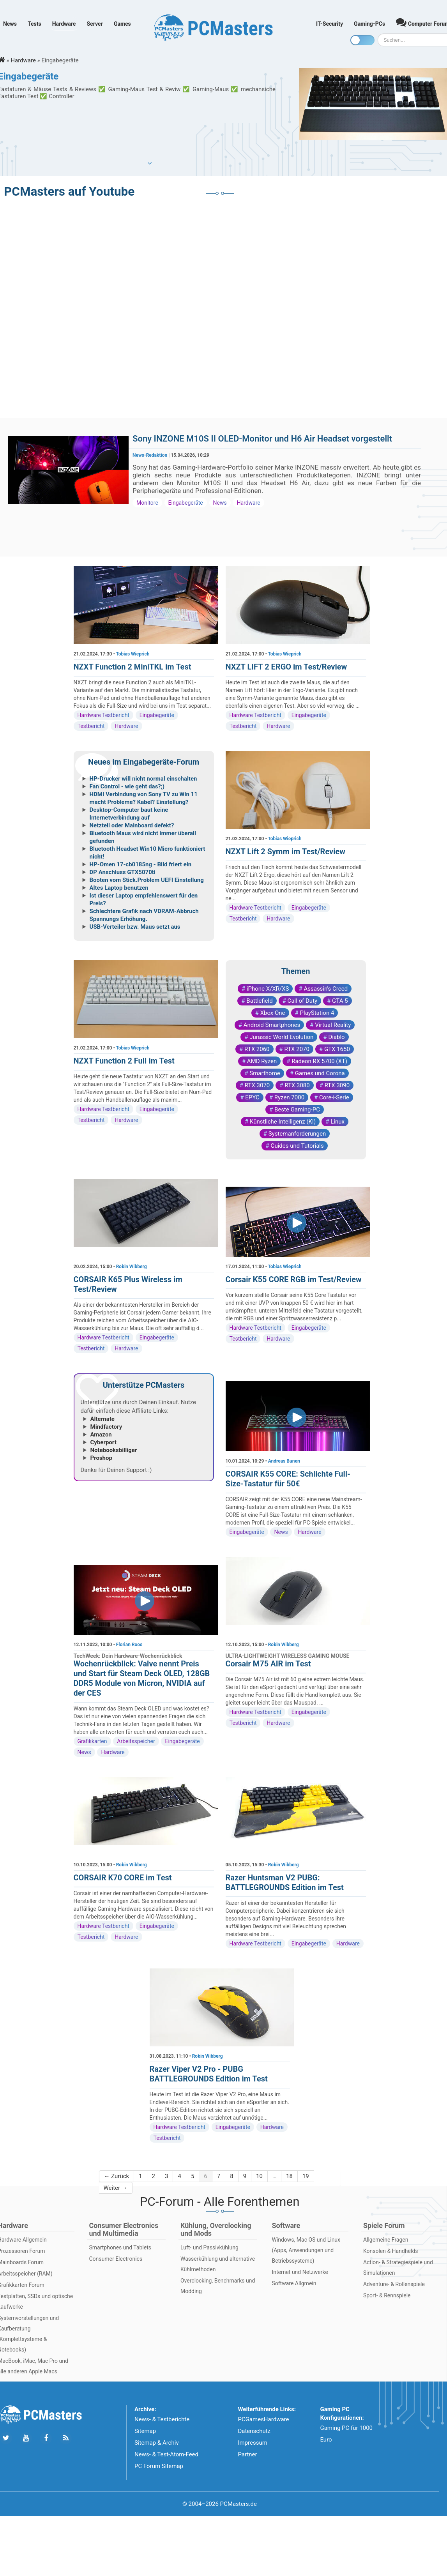 Image resolution: width=447 pixels, height=2576 pixels. I want to click on Core-i-Serie, so click(334, 1097).